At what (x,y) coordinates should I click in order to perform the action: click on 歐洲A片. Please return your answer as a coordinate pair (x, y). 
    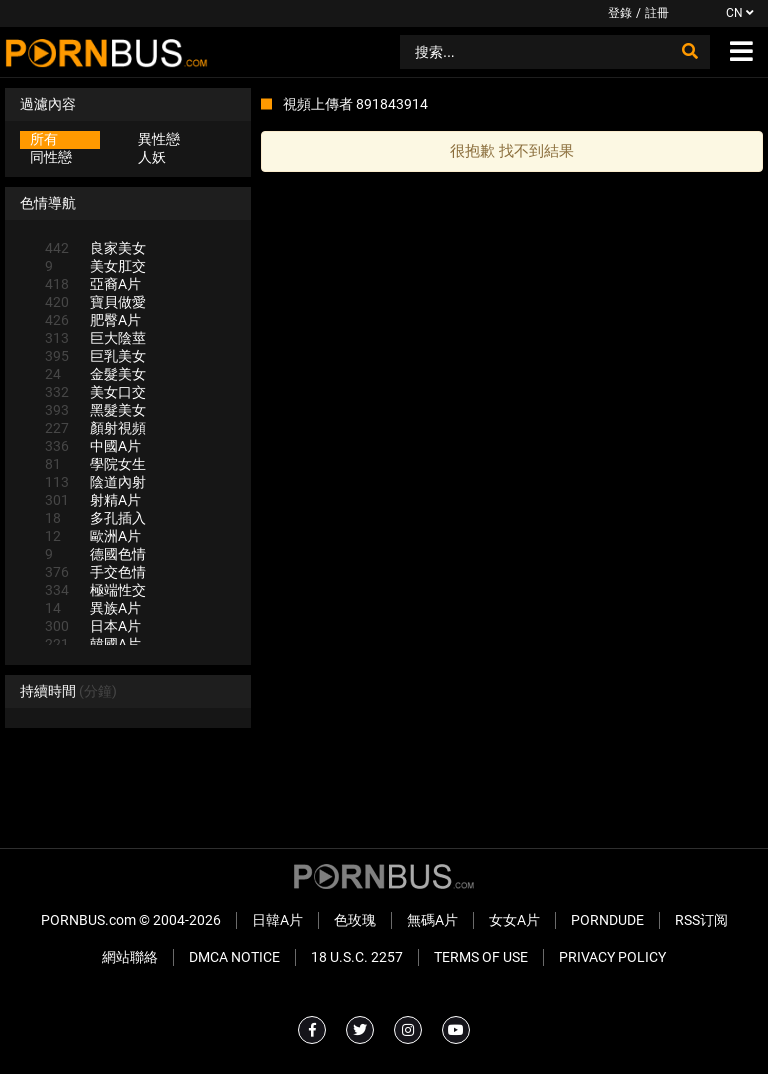
    Looking at the image, I should click on (93, 536).